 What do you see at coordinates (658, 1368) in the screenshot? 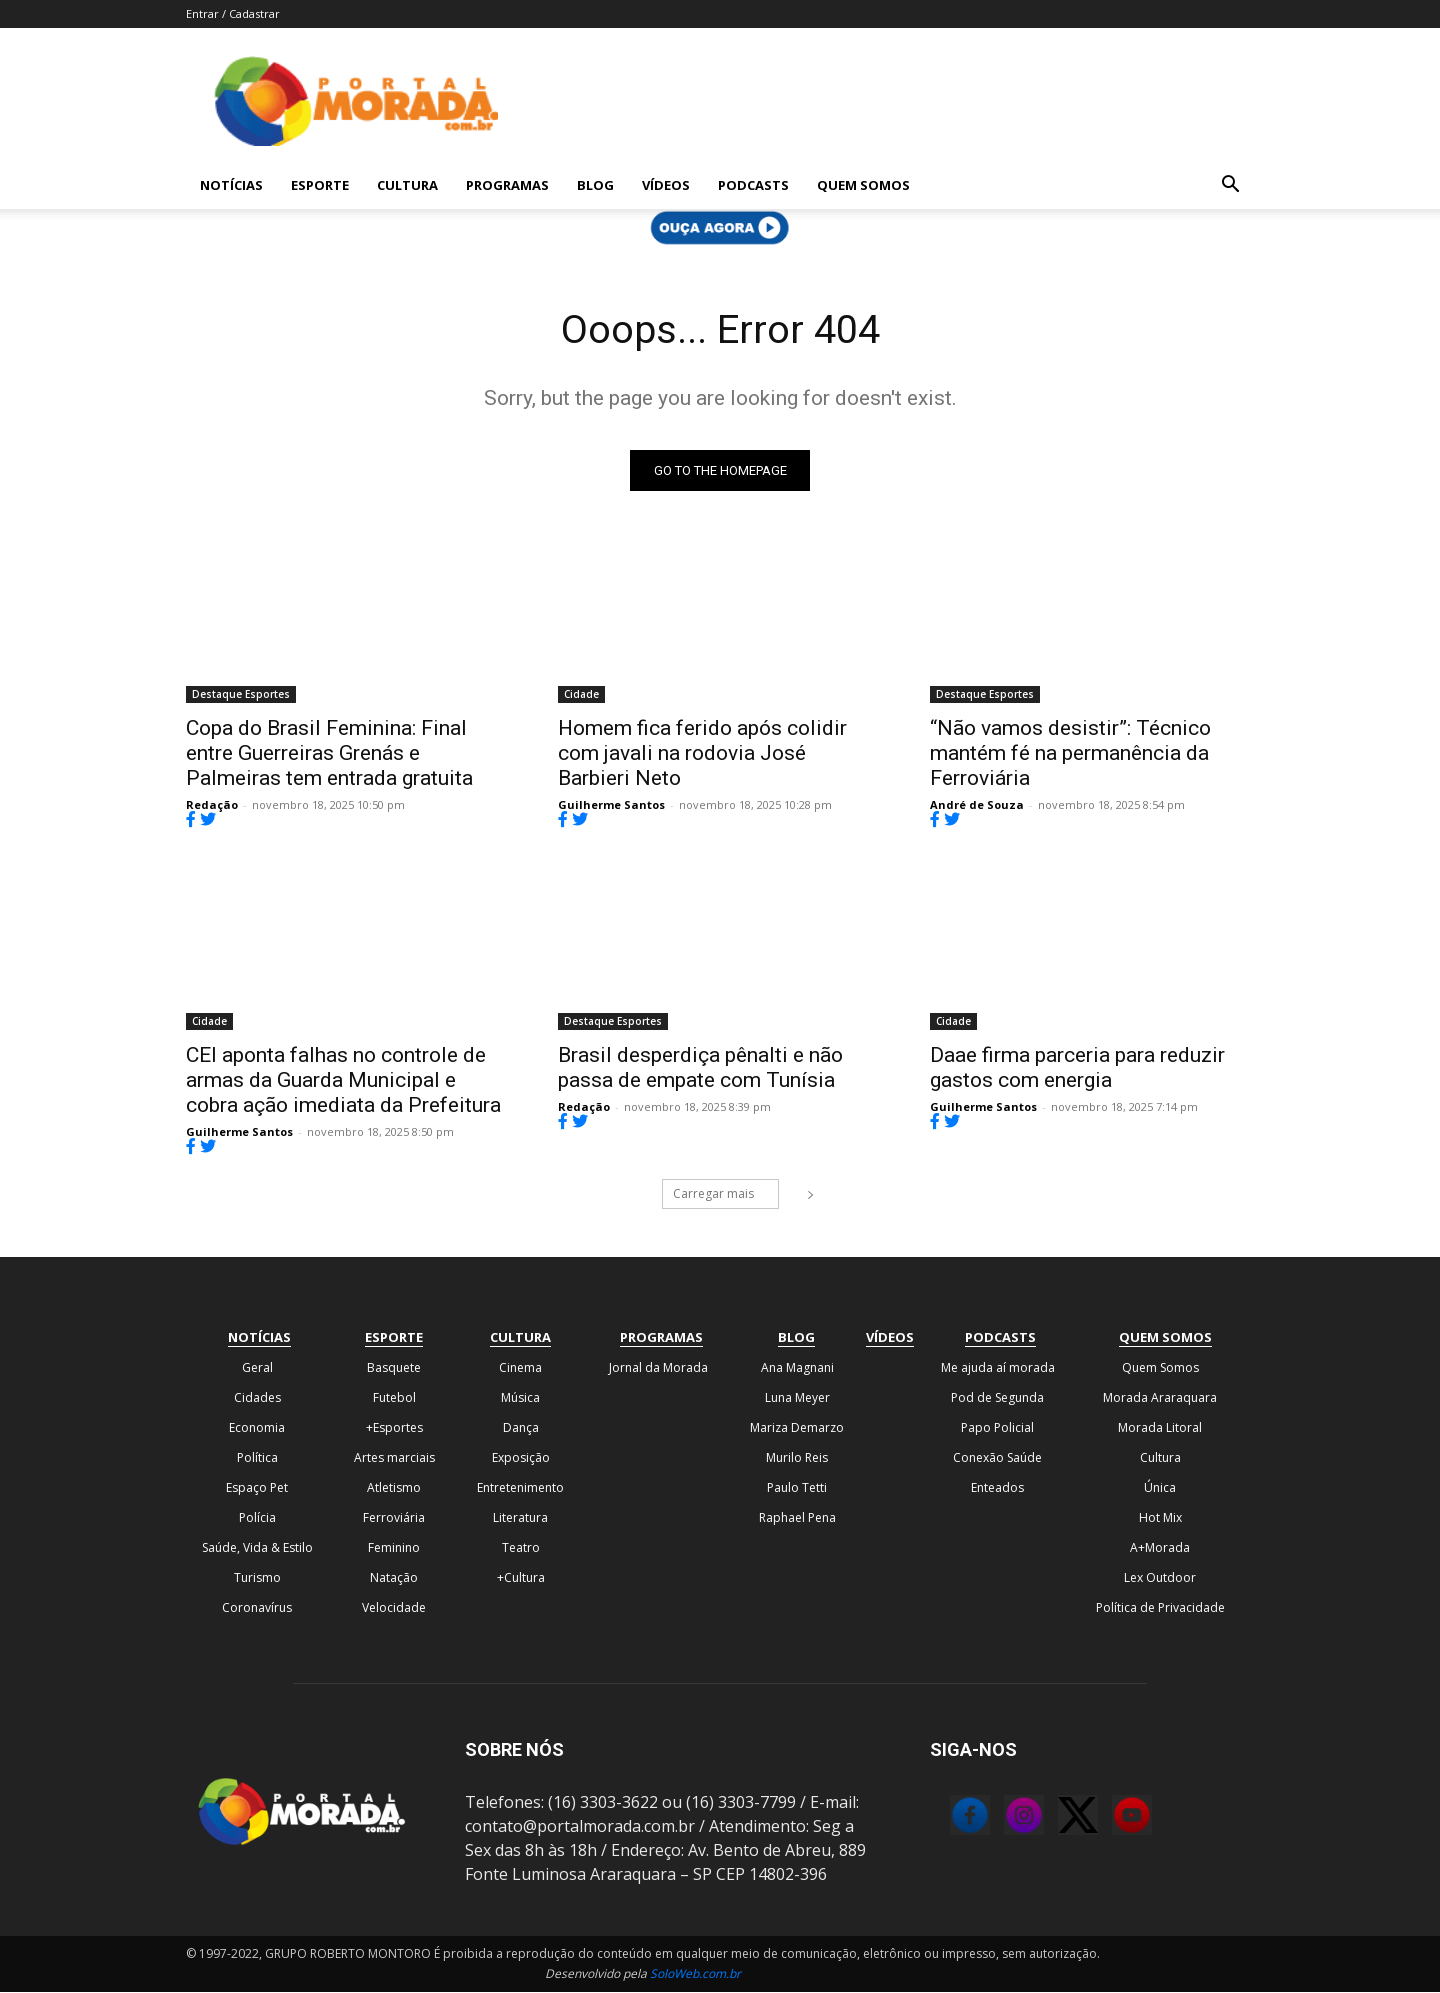
I see `Jornal da Morada` at bounding box center [658, 1368].